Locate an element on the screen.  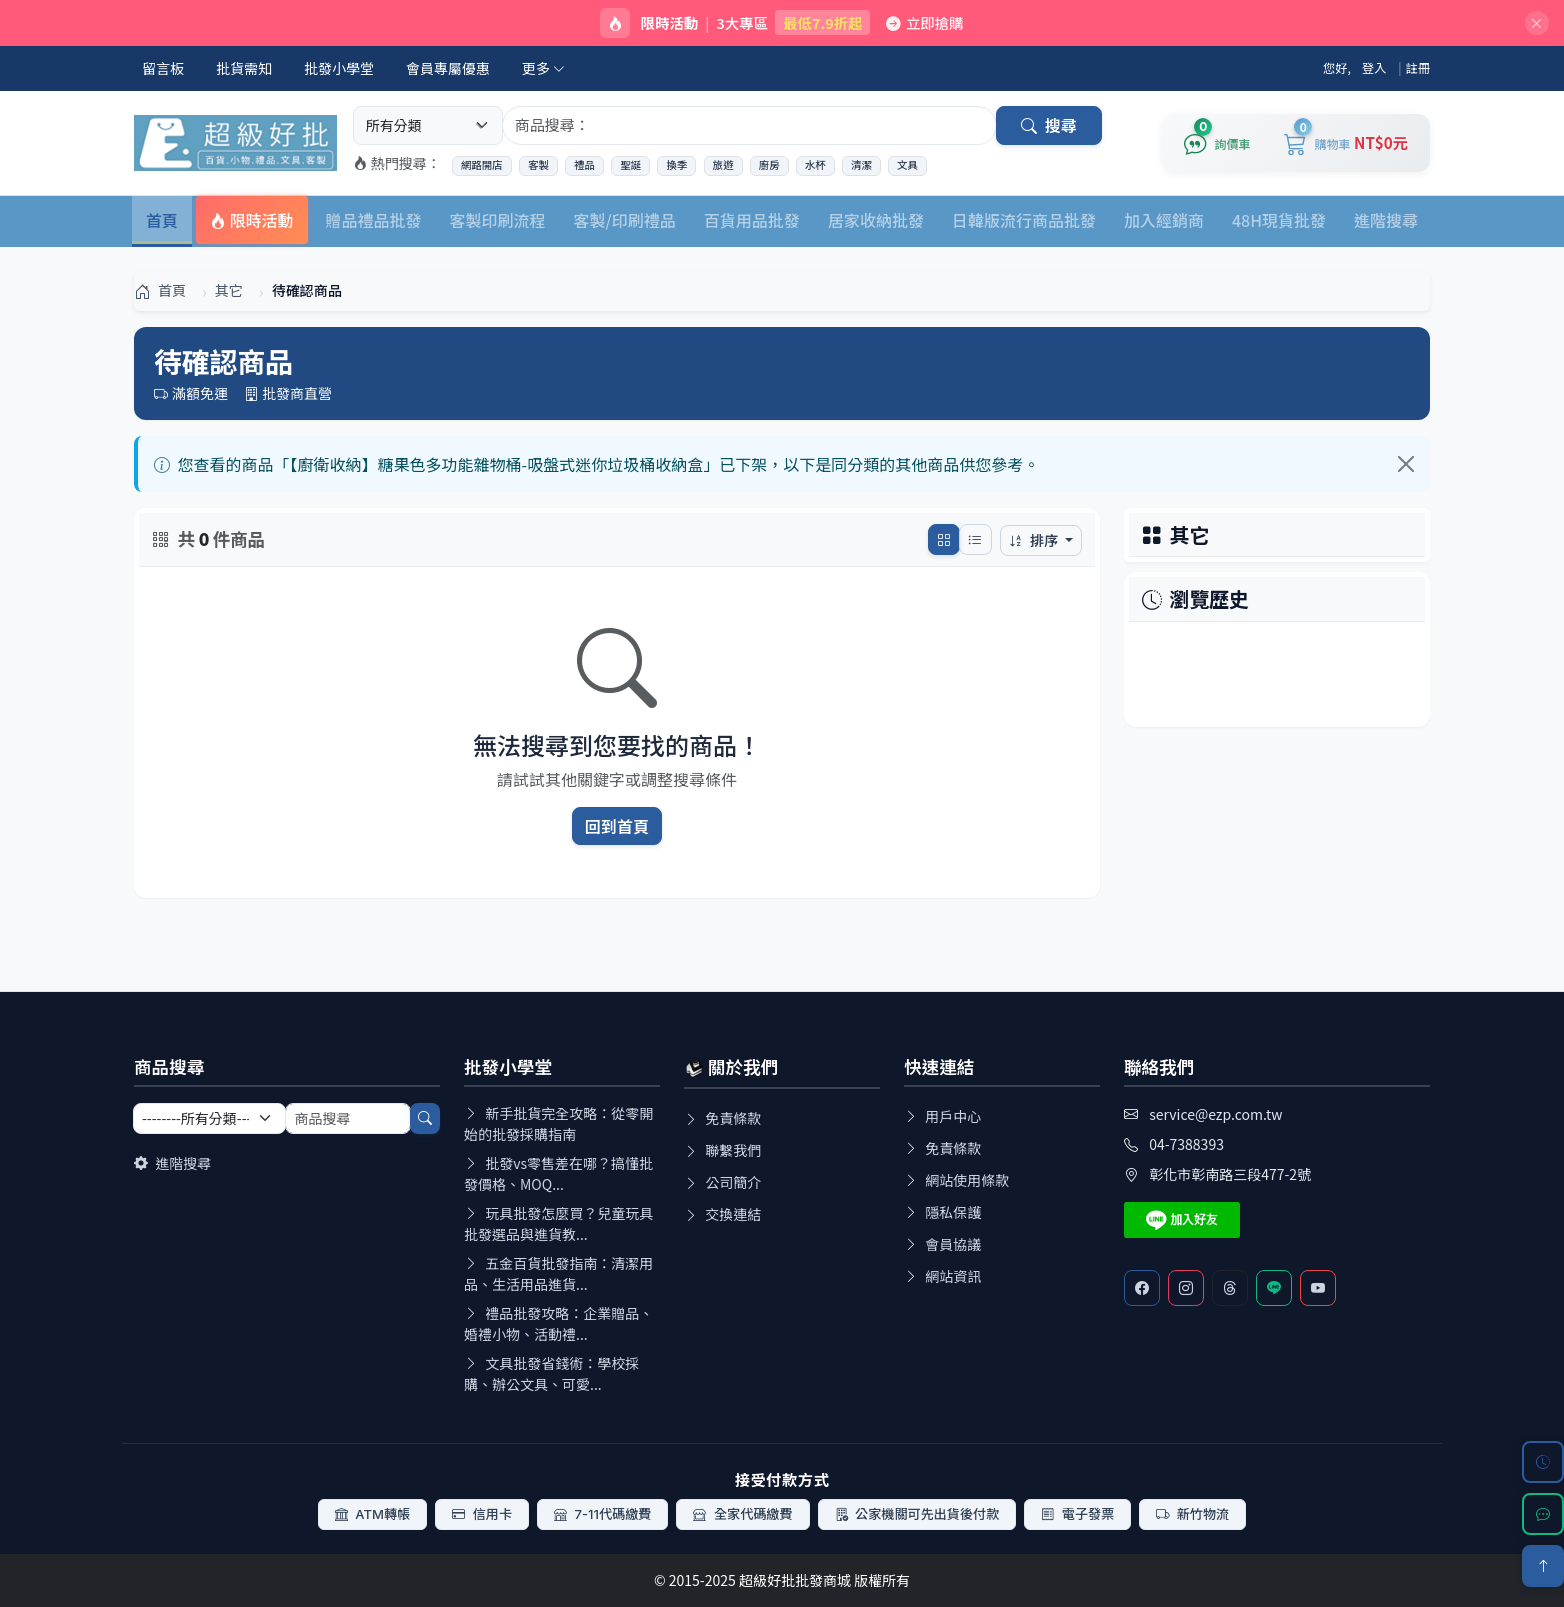
[切換網格模式] is located at coordinates (944, 539).